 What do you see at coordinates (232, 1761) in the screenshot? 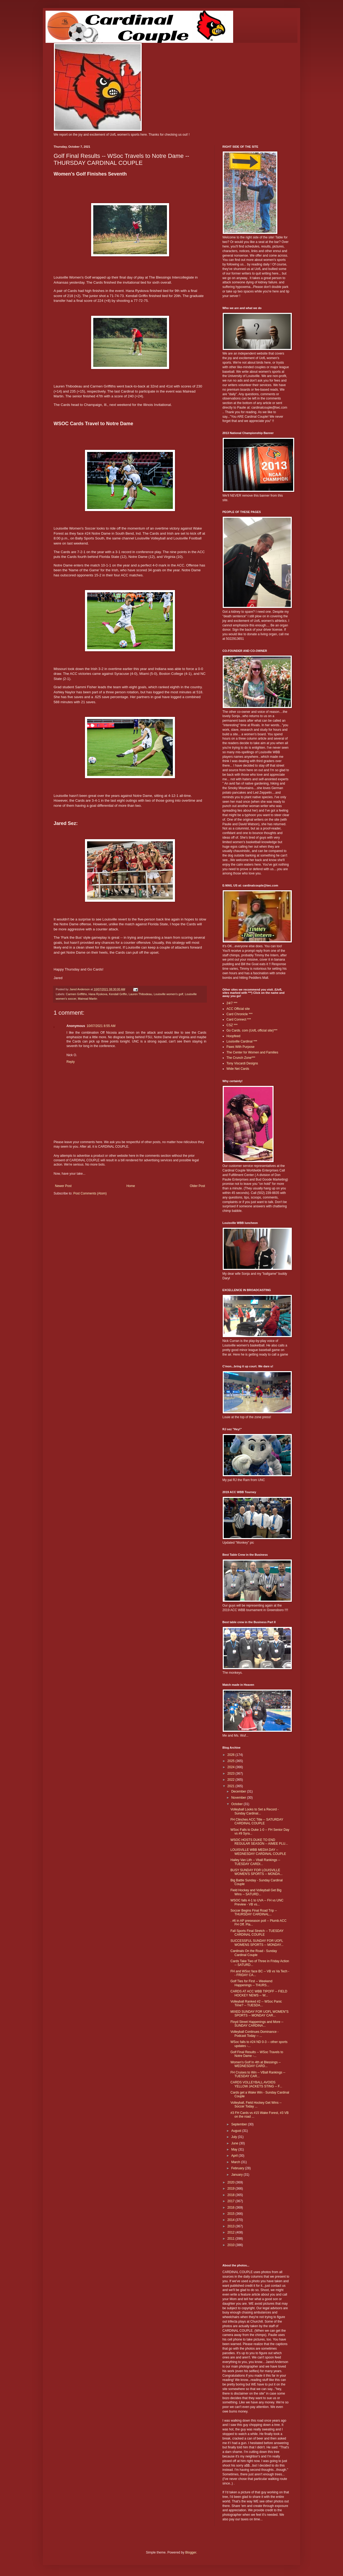
I see `2025` at bounding box center [232, 1761].